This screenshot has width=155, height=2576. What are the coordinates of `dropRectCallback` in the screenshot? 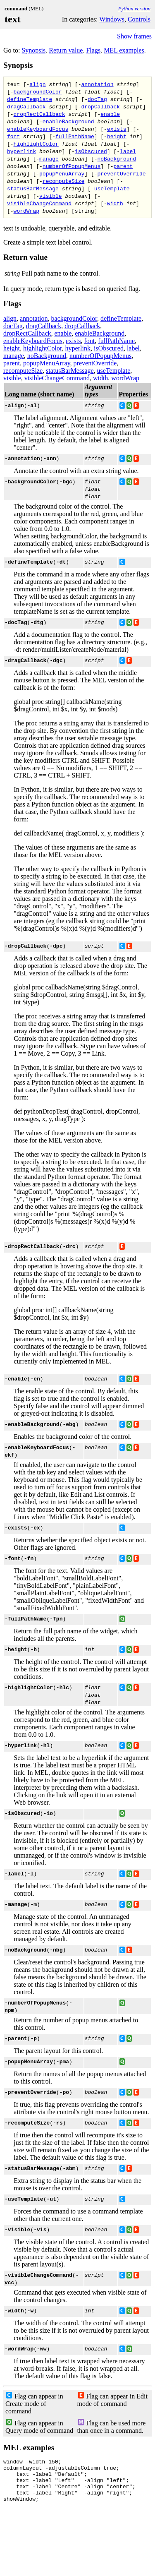 It's located at (39, 114).